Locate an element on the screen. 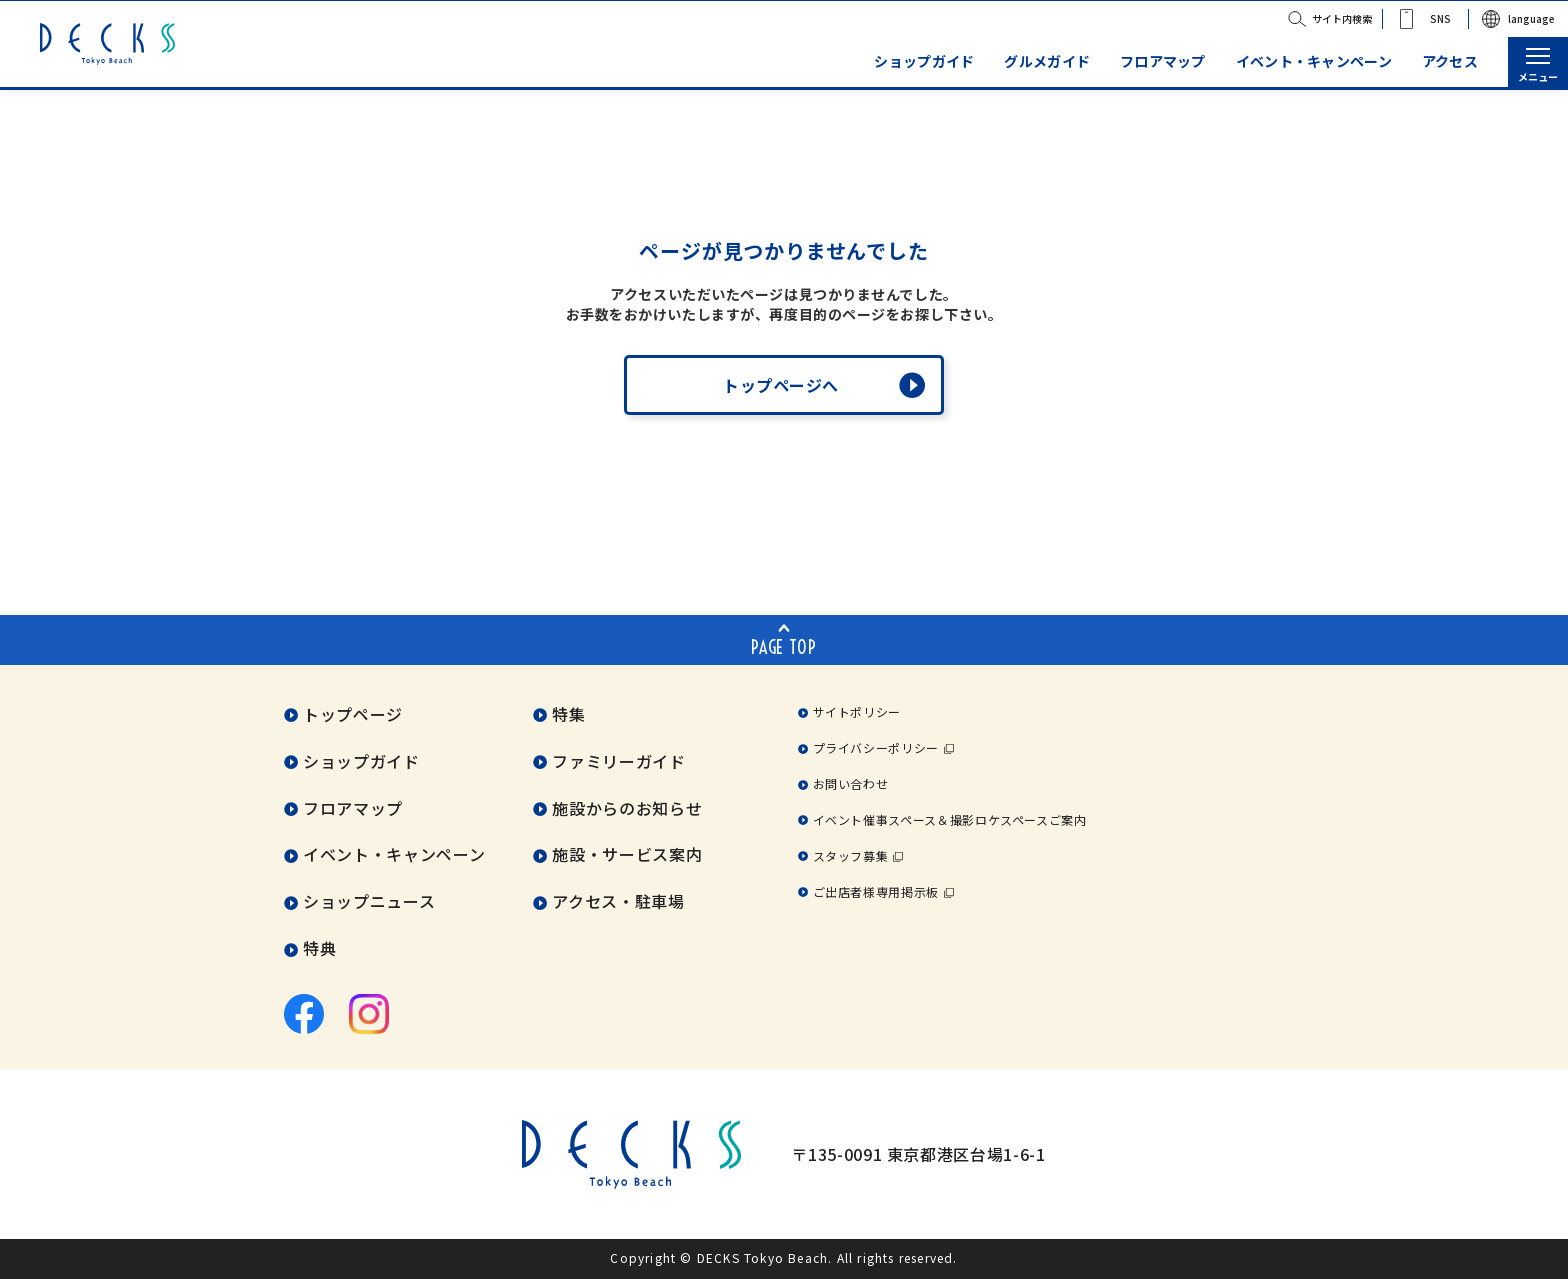 The height and width of the screenshot is (1279, 1568). スタッフ募集 is located at coordinates (851, 855).